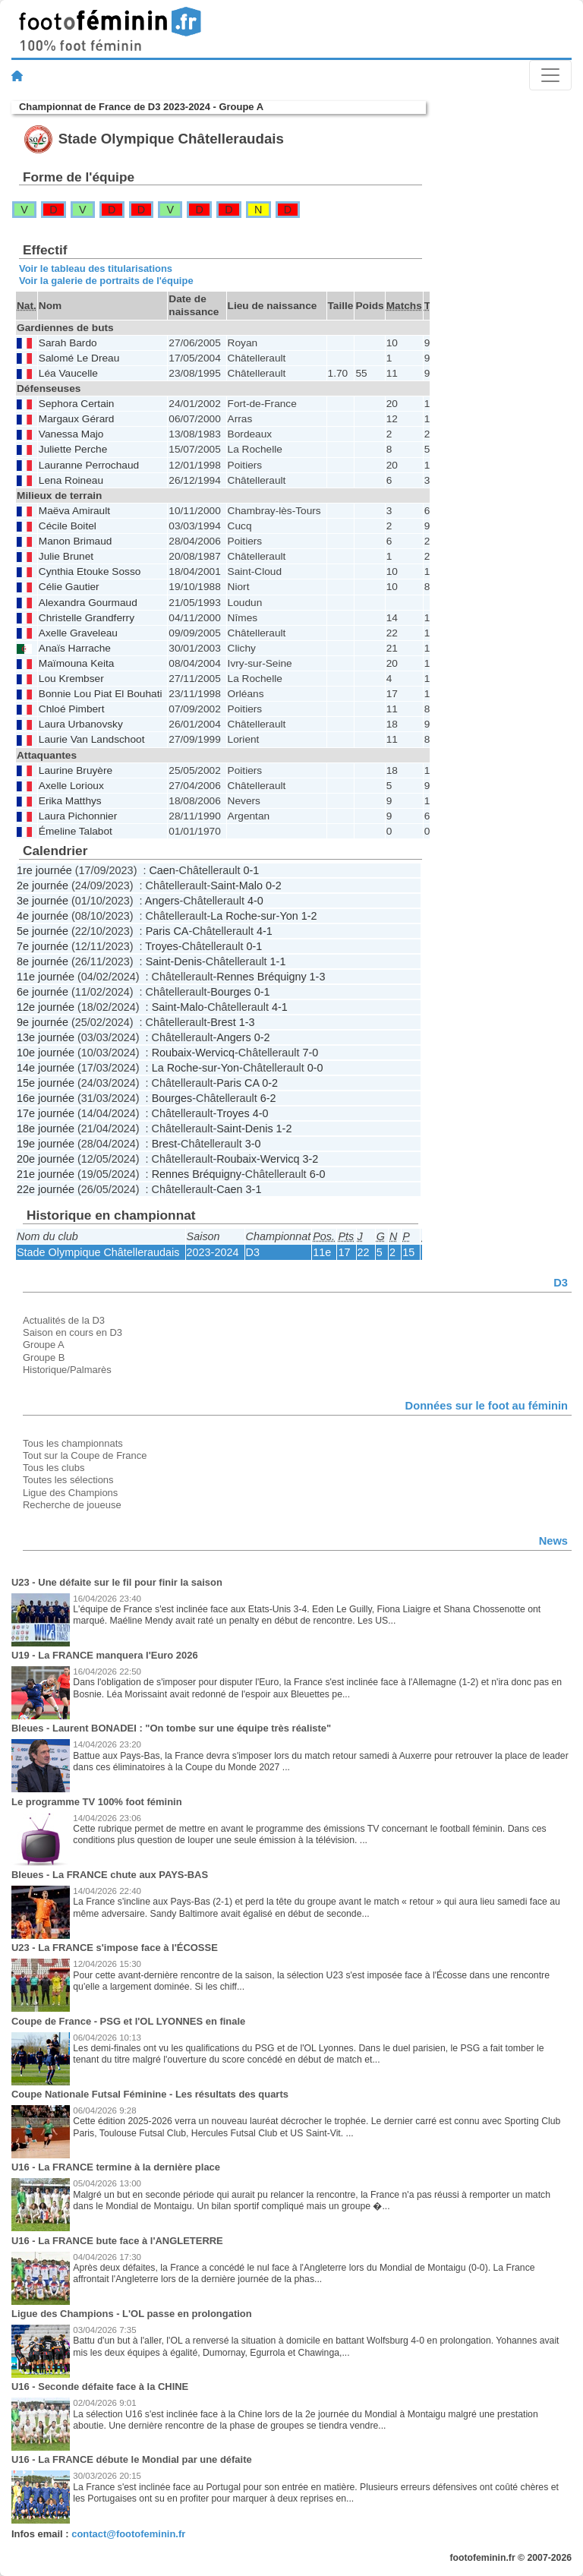 The width and height of the screenshot is (583, 2576). I want to click on 1-3, so click(318, 977).